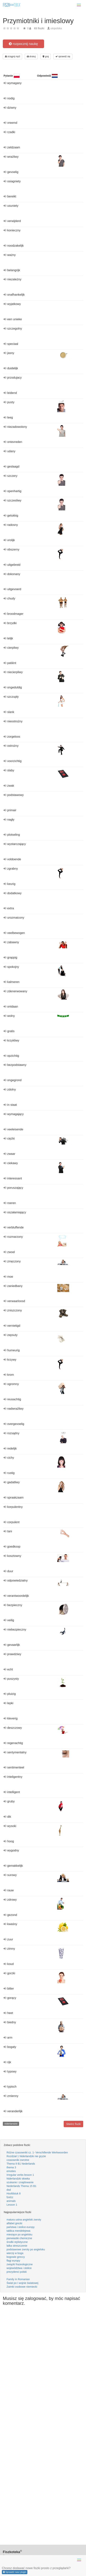 The image size is (86, 2576). Describe the element at coordinates (19, 2268) in the screenshot. I see `województwa i stolice` at that location.